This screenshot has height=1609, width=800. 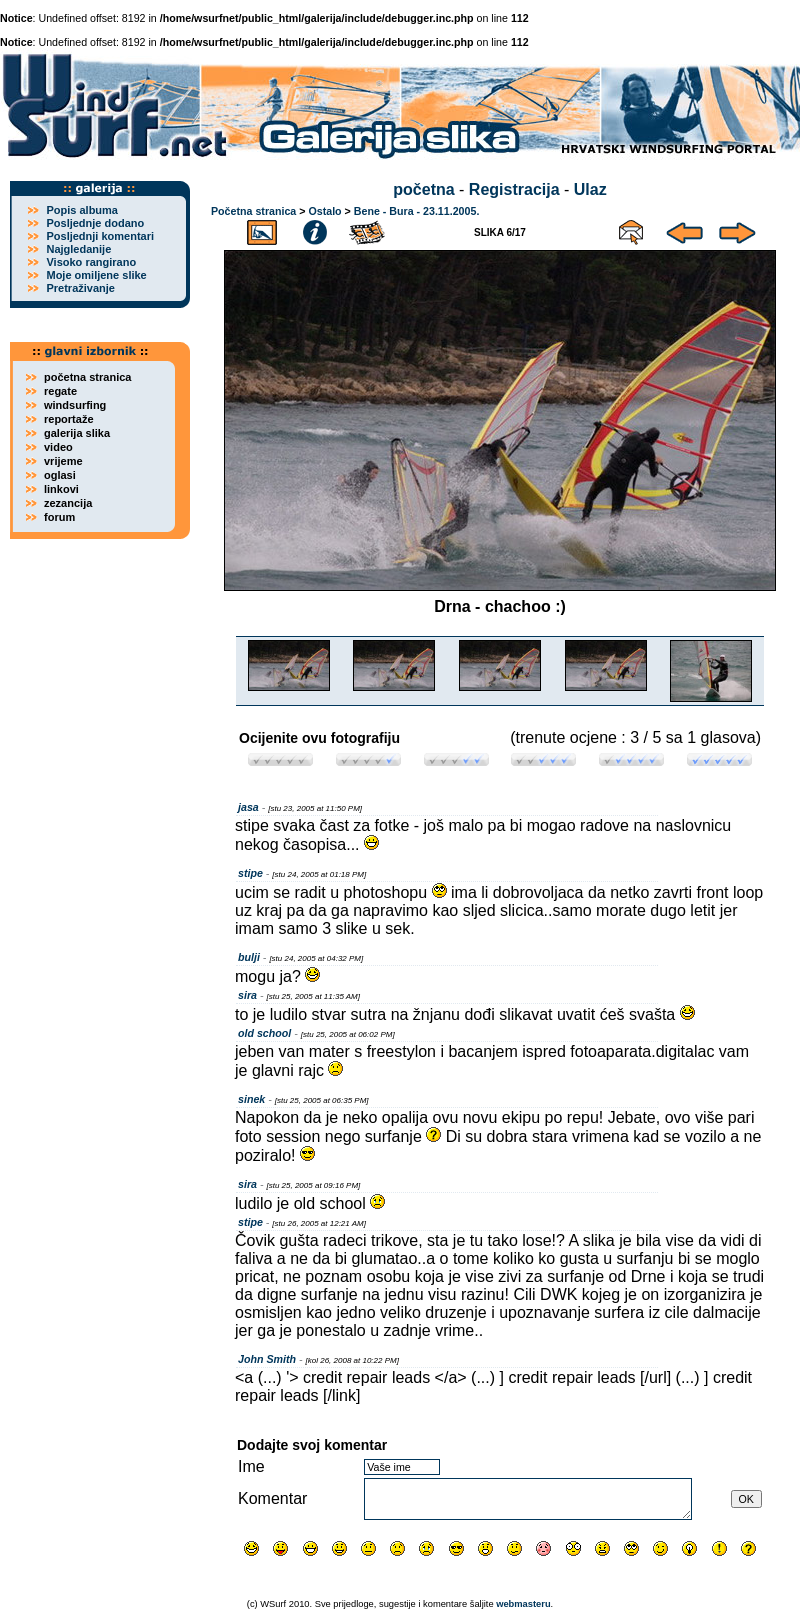 What do you see at coordinates (91, 262) in the screenshot?
I see `Visoko rangirano` at bounding box center [91, 262].